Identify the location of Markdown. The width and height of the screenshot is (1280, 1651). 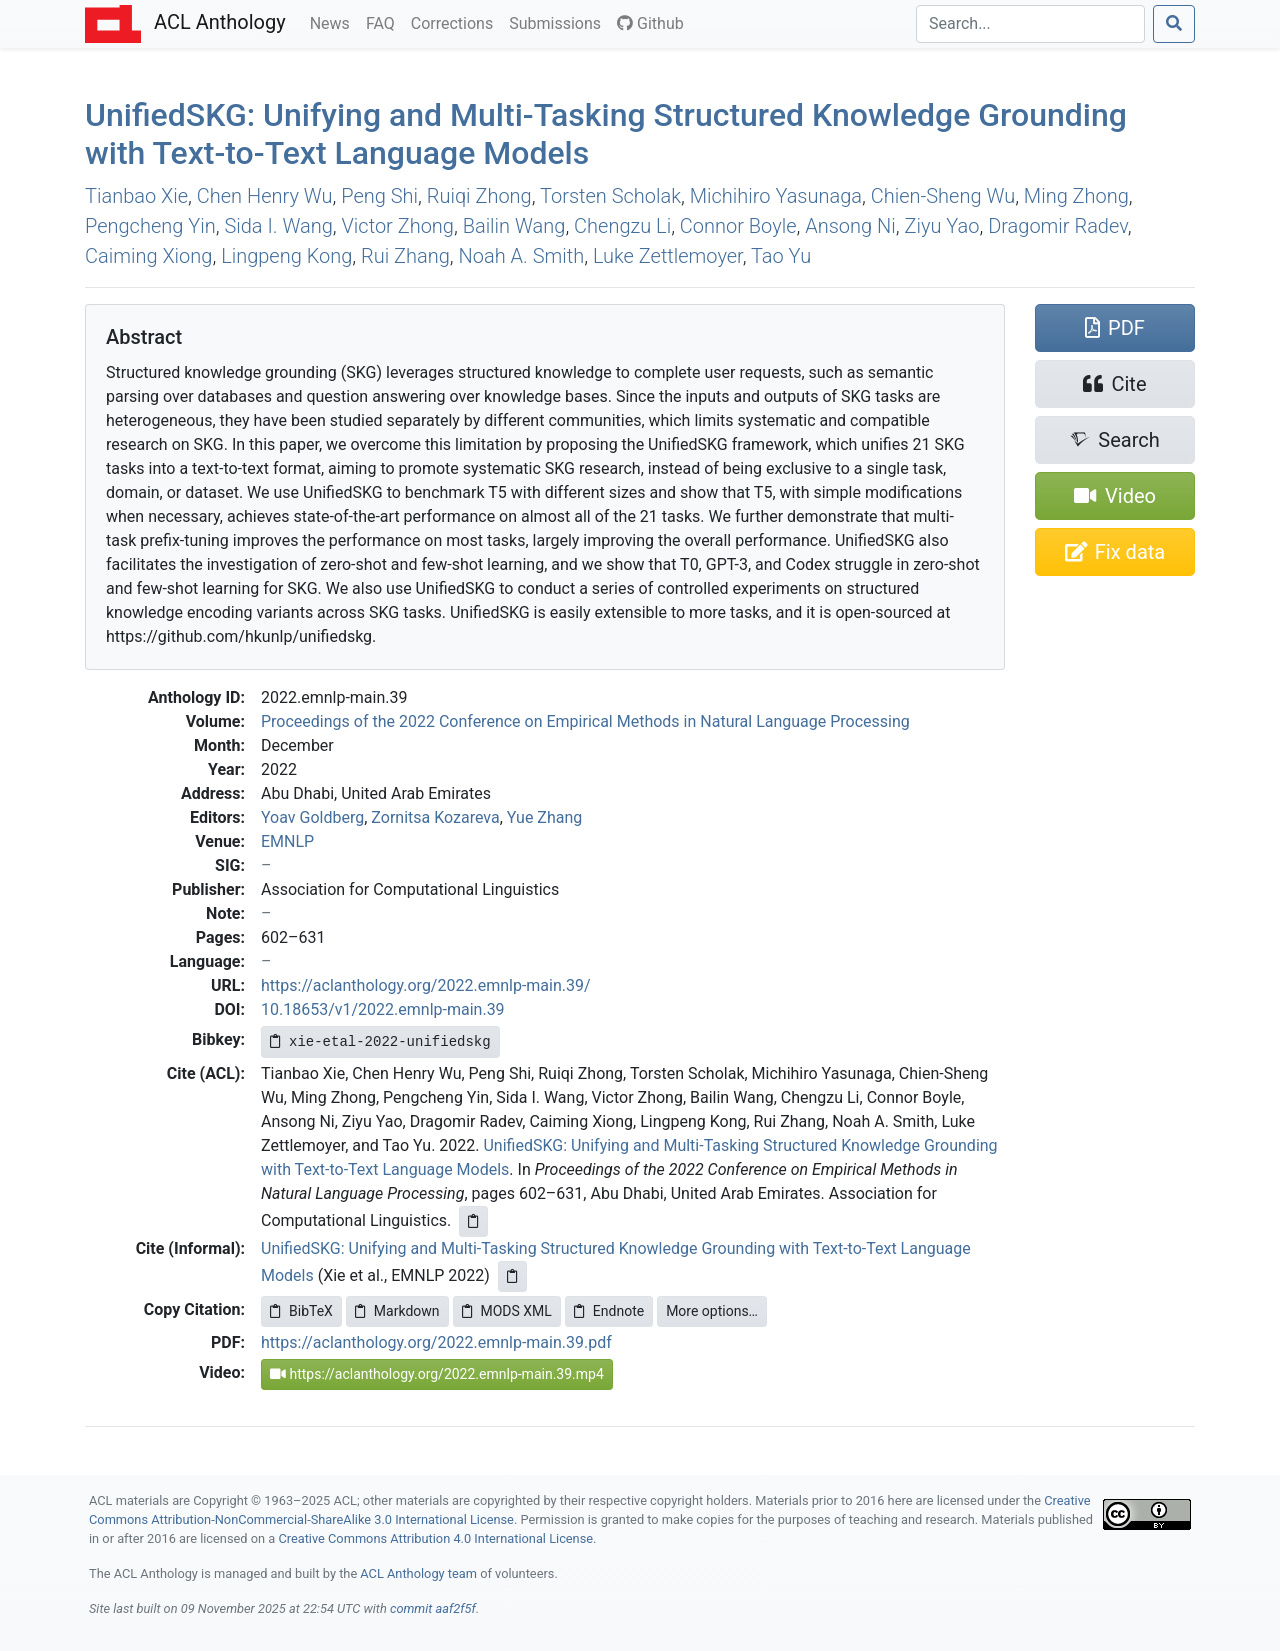
(397, 1311).